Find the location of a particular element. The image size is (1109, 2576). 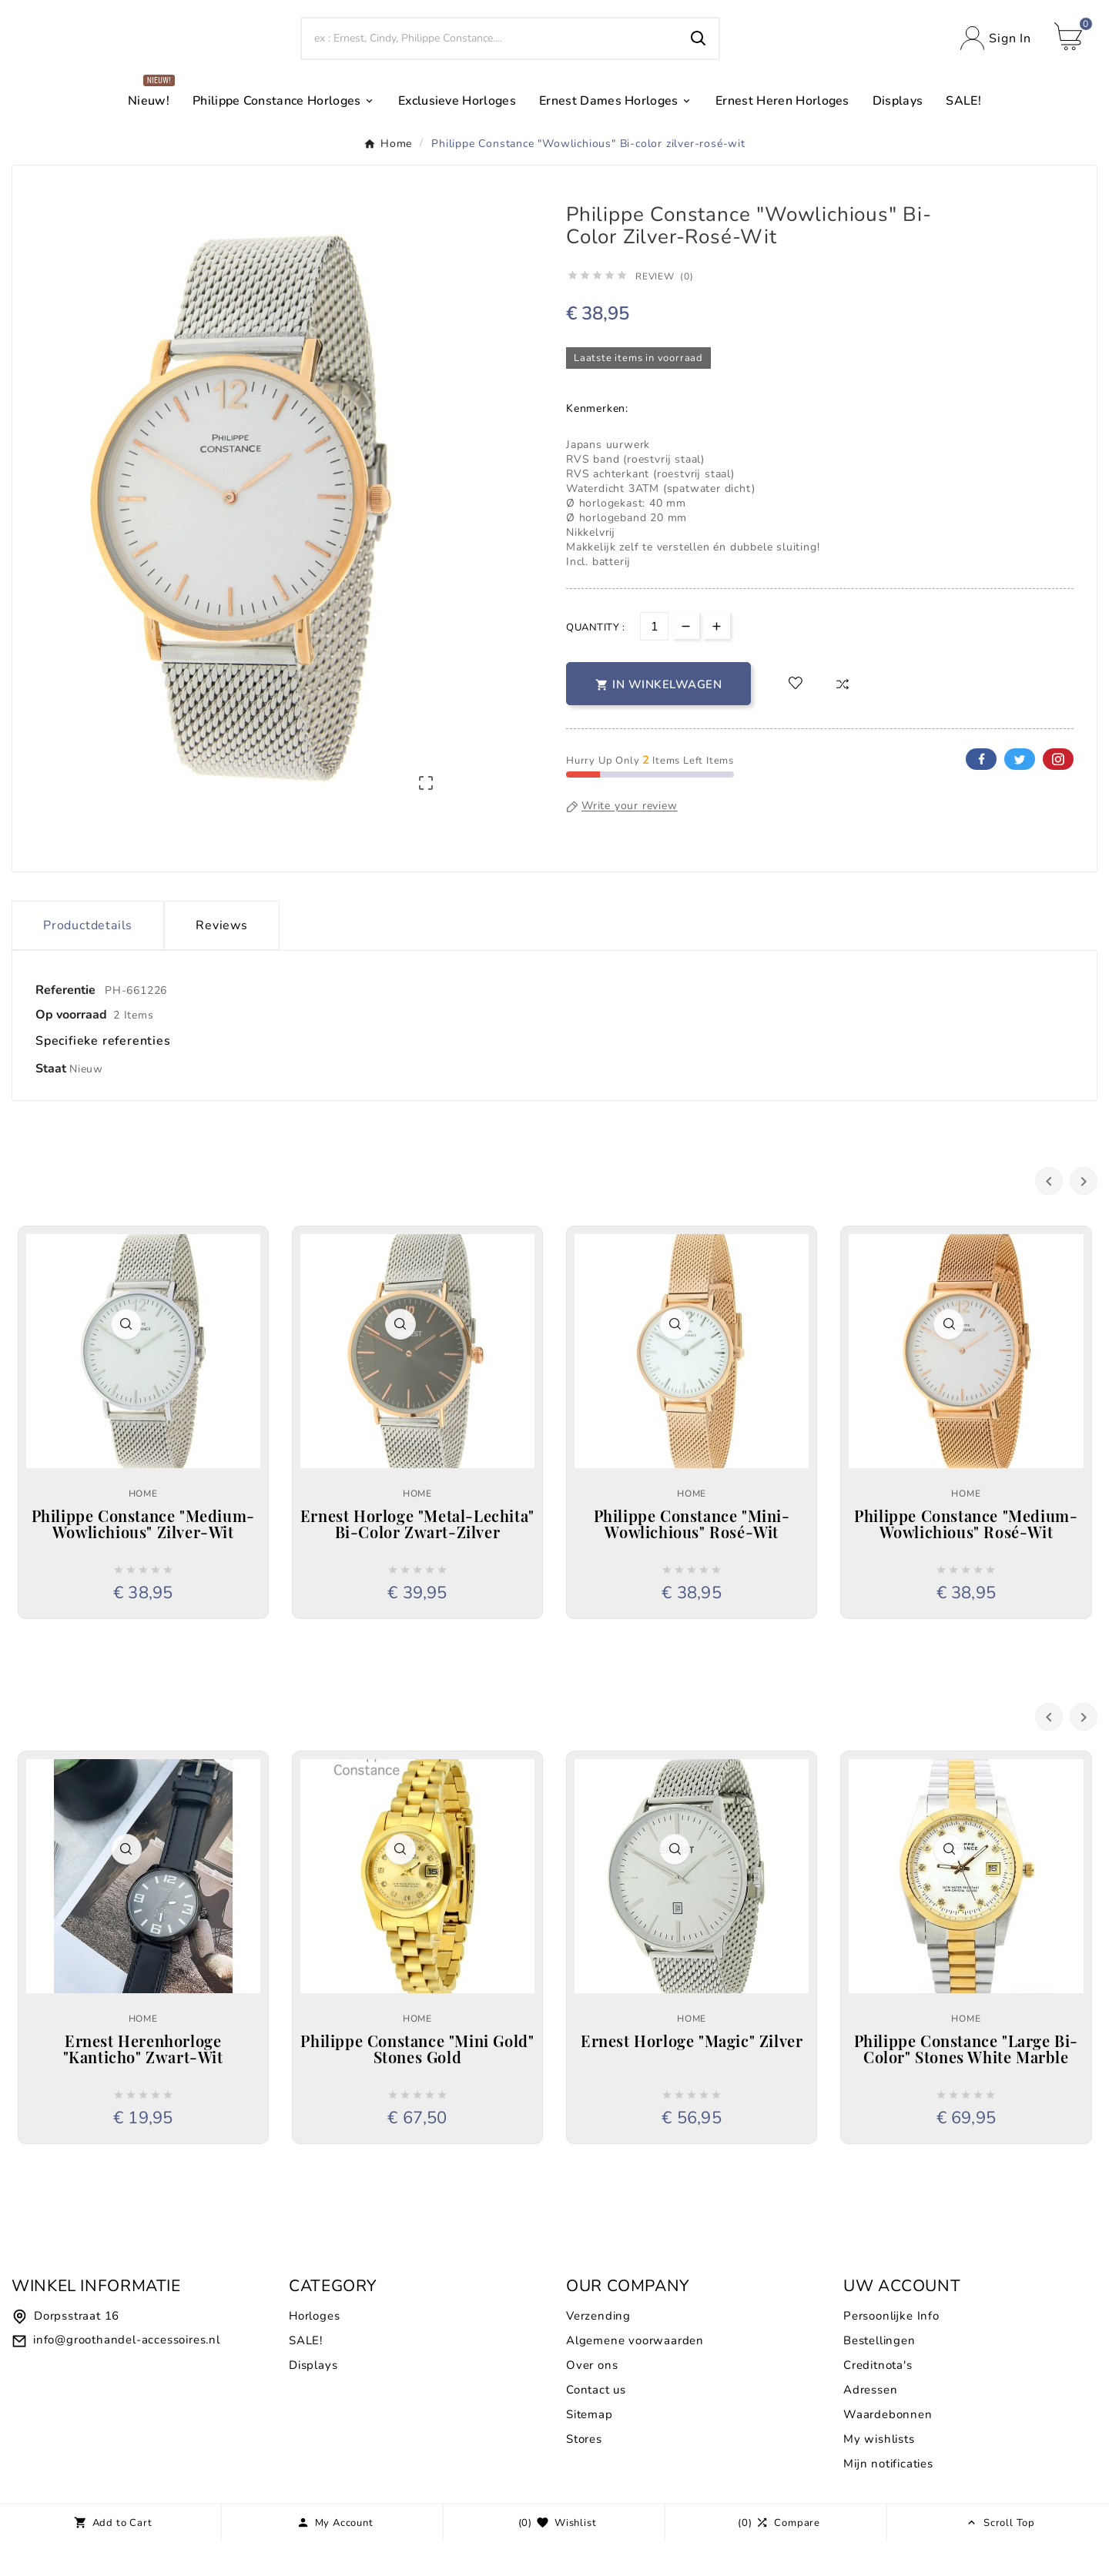

Bestellingen is located at coordinates (879, 2375).